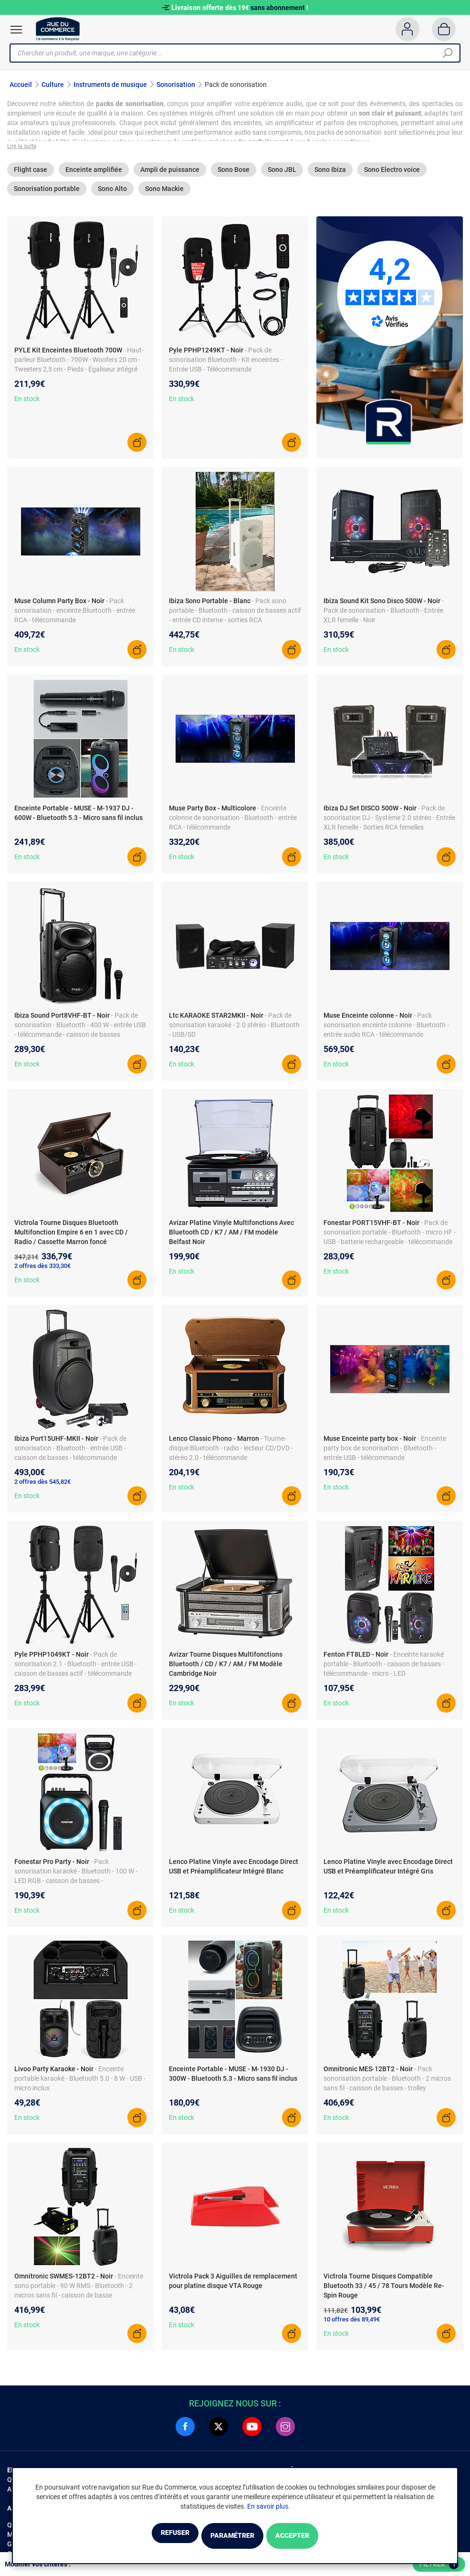 The height and width of the screenshot is (2576, 470). Describe the element at coordinates (74, 616) in the screenshot. I see `- Pack sonorisation - enceinte Bluetooth - entrée RCA - télécommande` at that location.